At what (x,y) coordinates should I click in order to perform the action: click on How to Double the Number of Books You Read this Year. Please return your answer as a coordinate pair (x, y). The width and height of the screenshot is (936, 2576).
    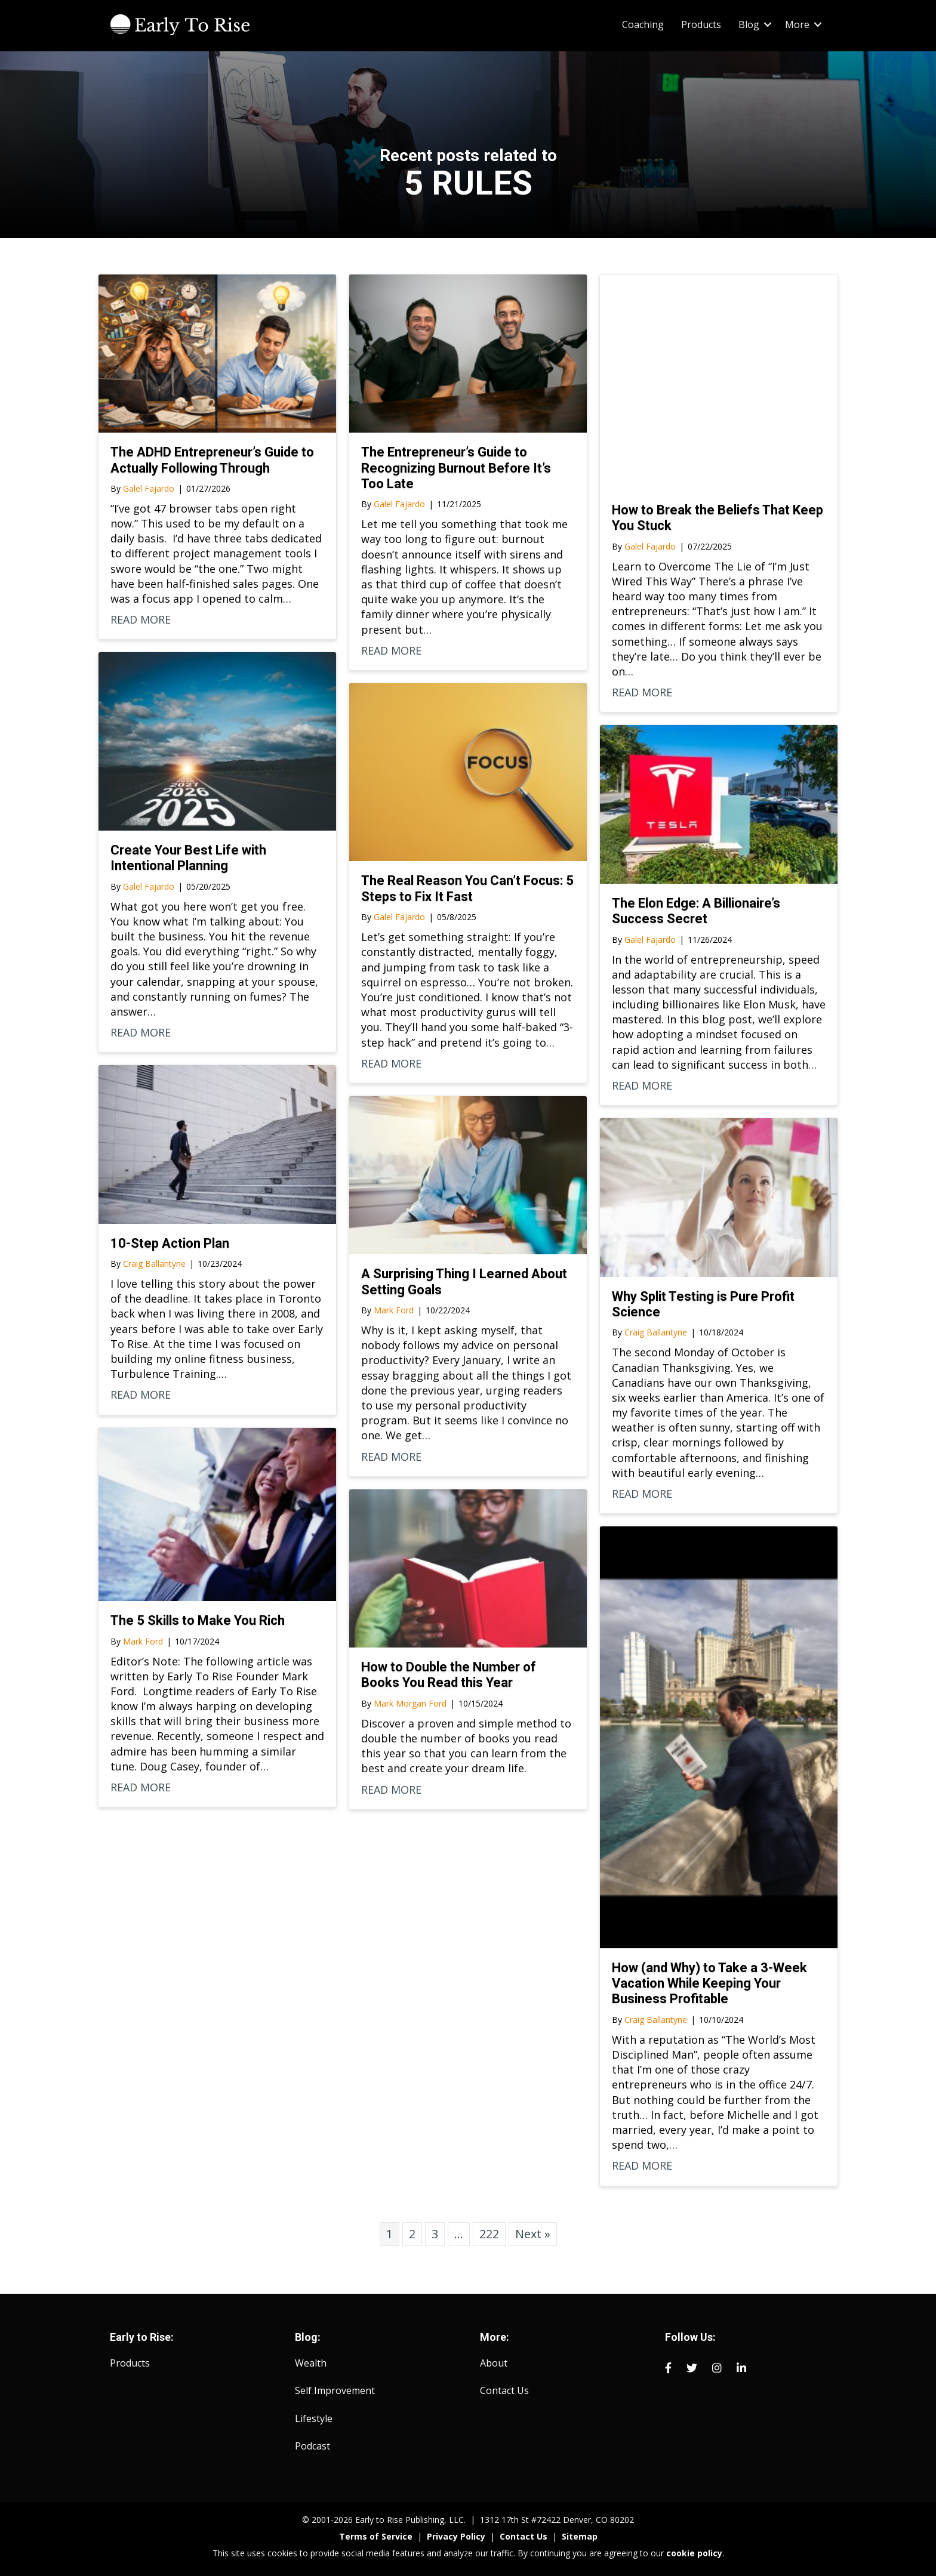
    Looking at the image, I should click on (448, 1674).